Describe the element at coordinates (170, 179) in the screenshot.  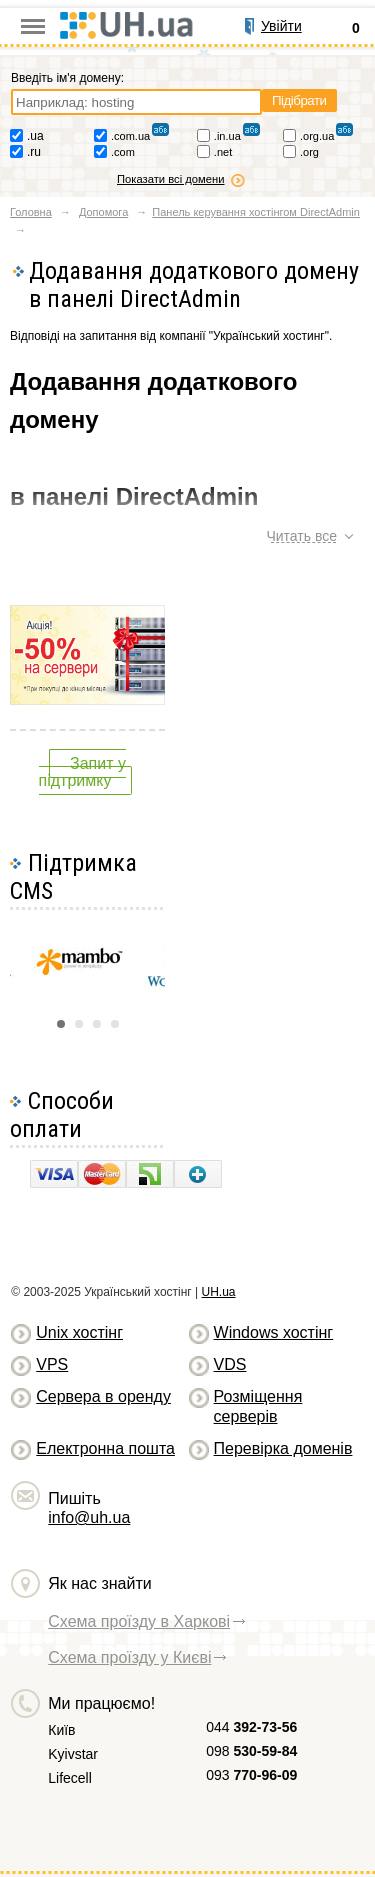
I see `Показати всі домени` at that location.